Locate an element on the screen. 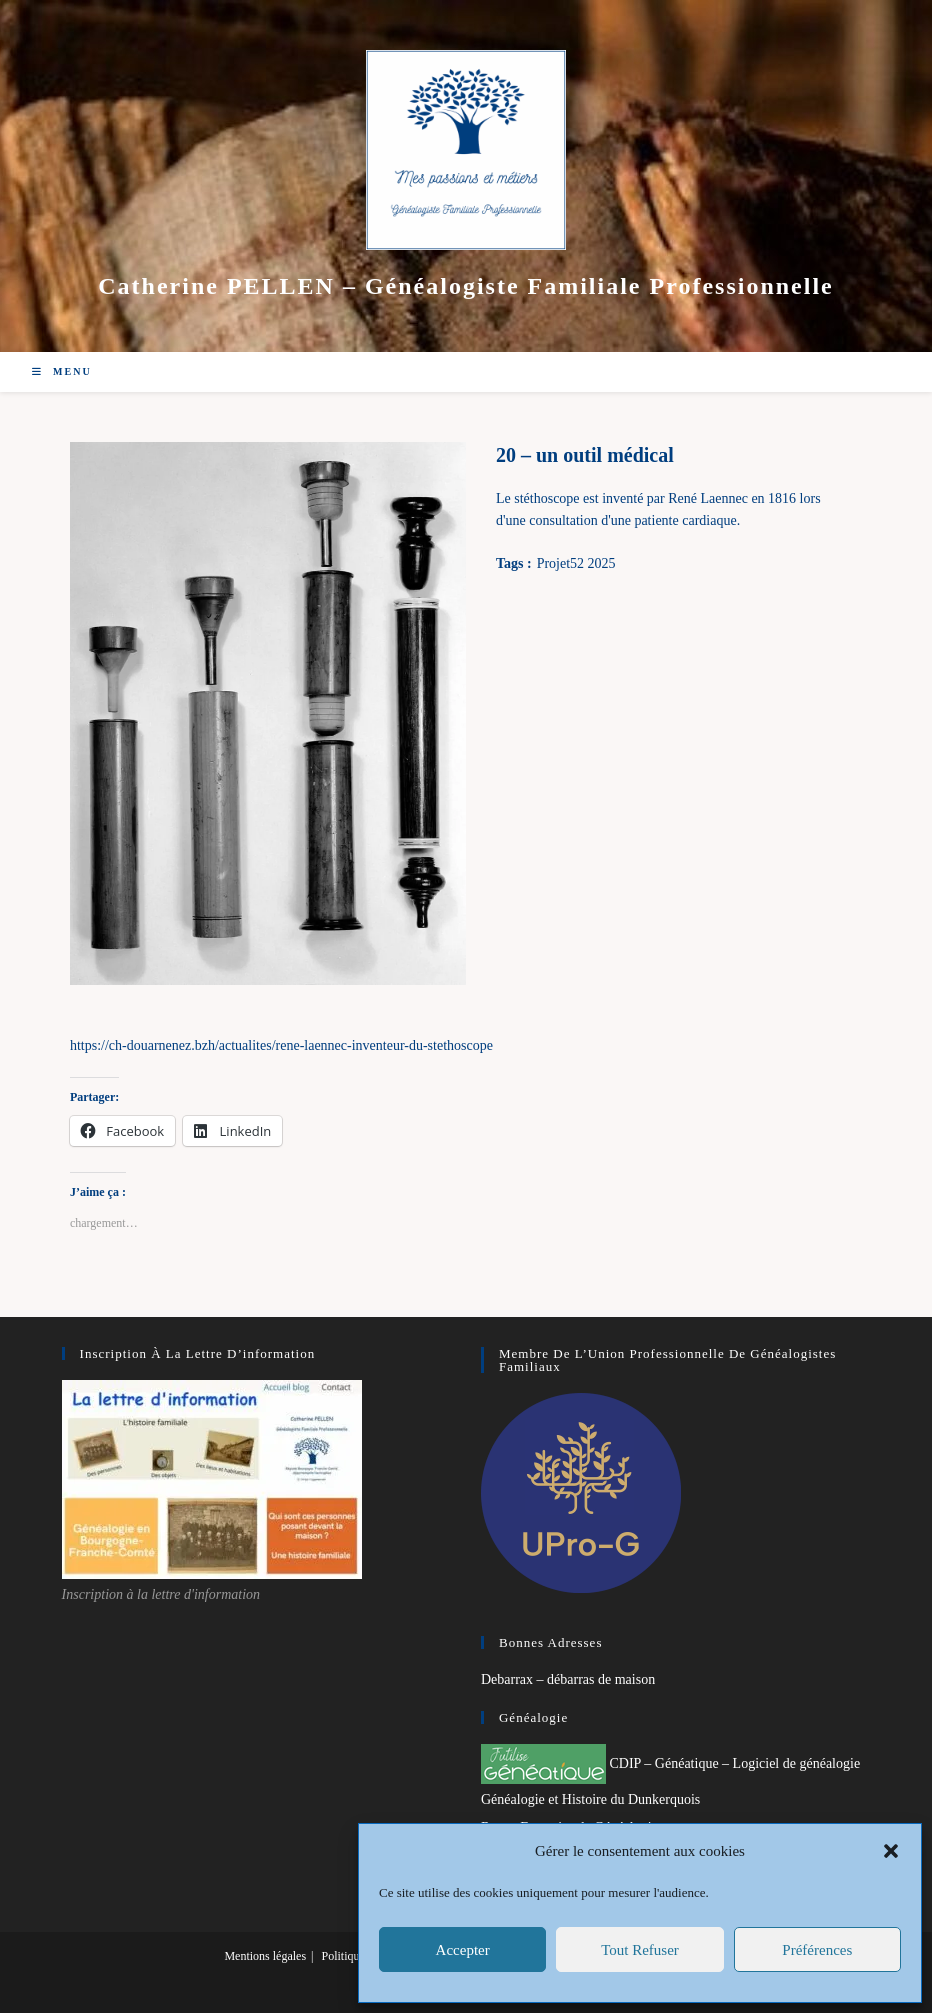 This screenshot has width=932, height=2013. [Menu mobile] is located at coordinates (62, 371).